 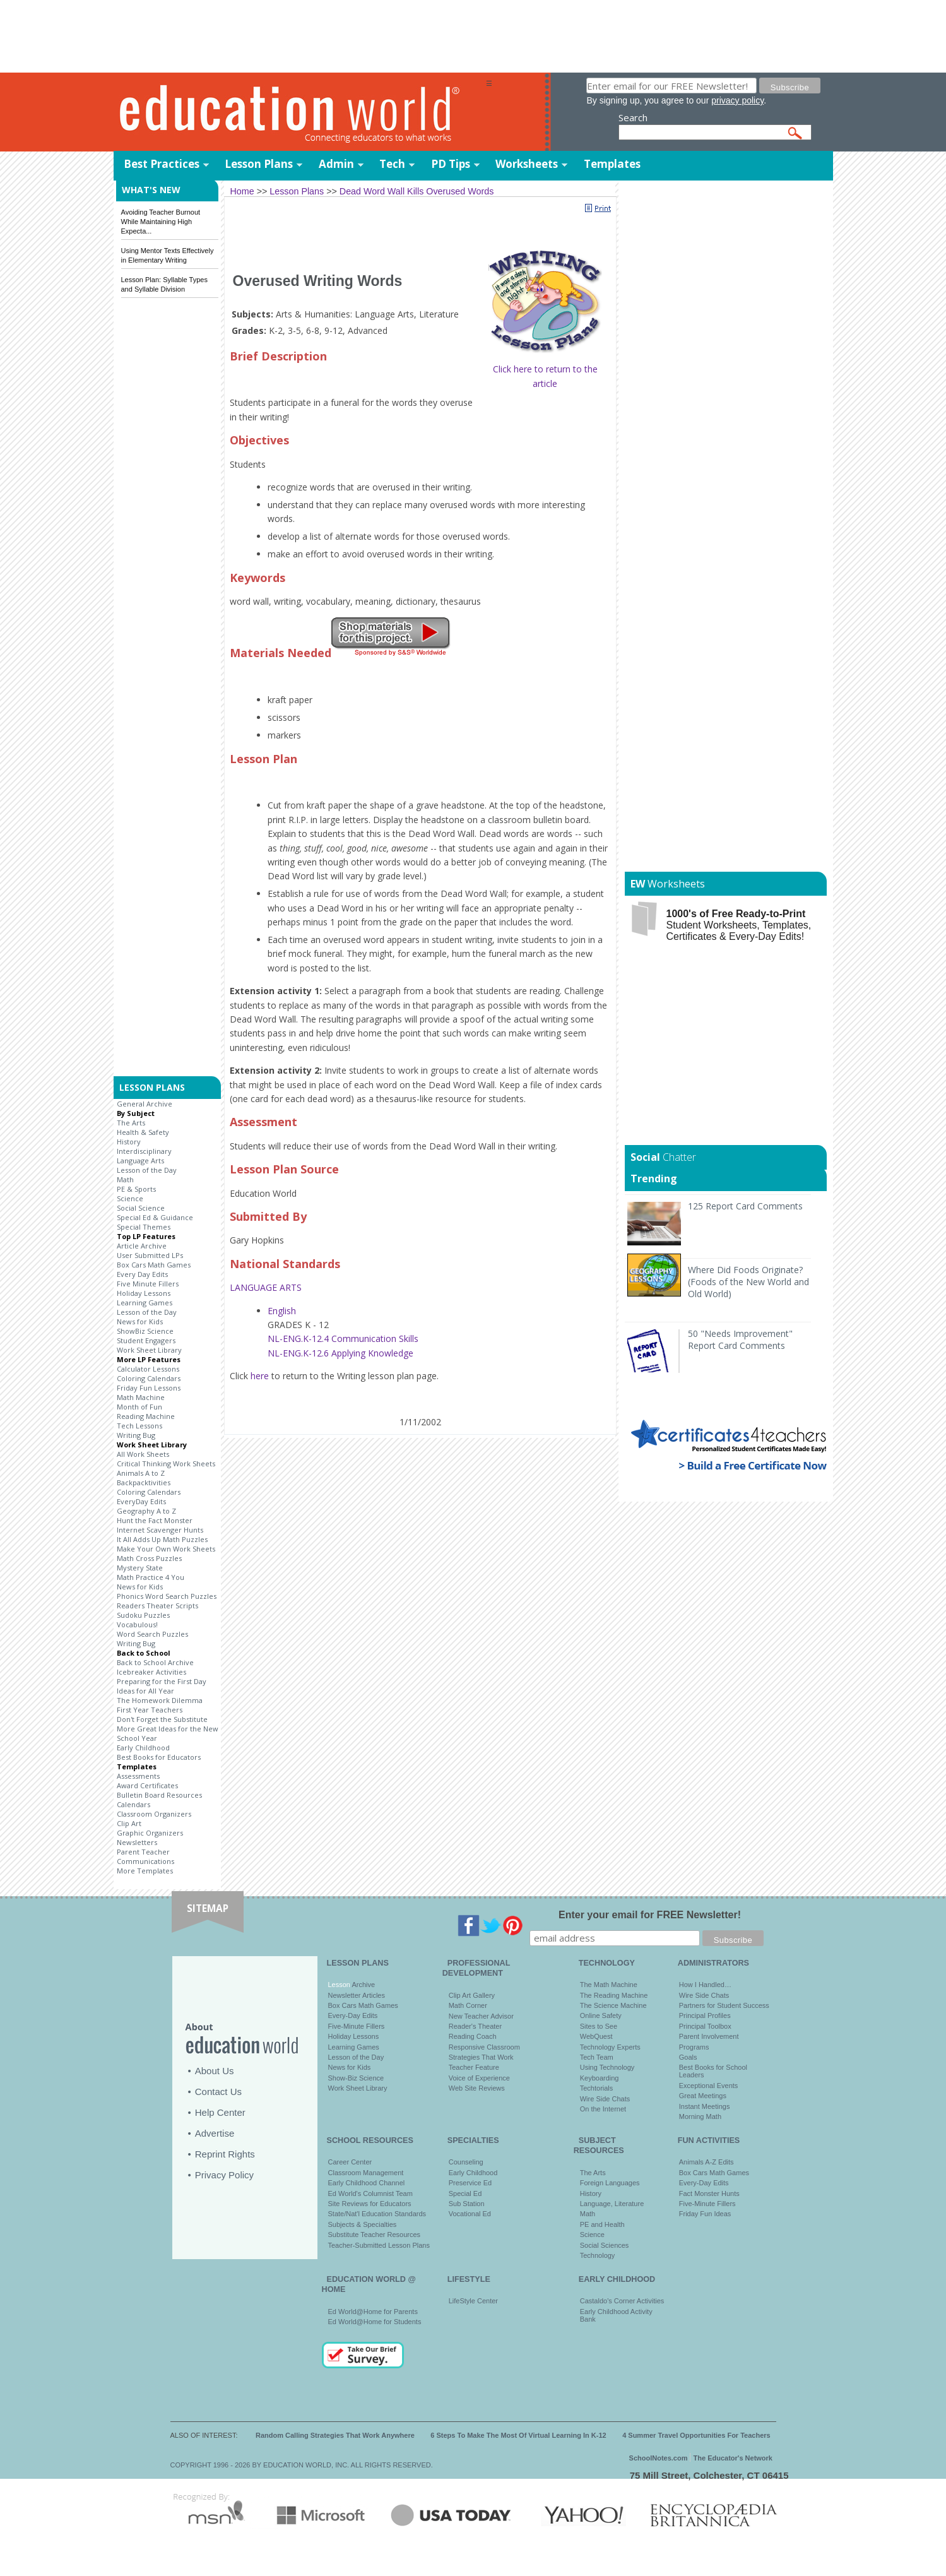 What do you see at coordinates (218, 2091) in the screenshot?
I see `Contact Us` at bounding box center [218, 2091].